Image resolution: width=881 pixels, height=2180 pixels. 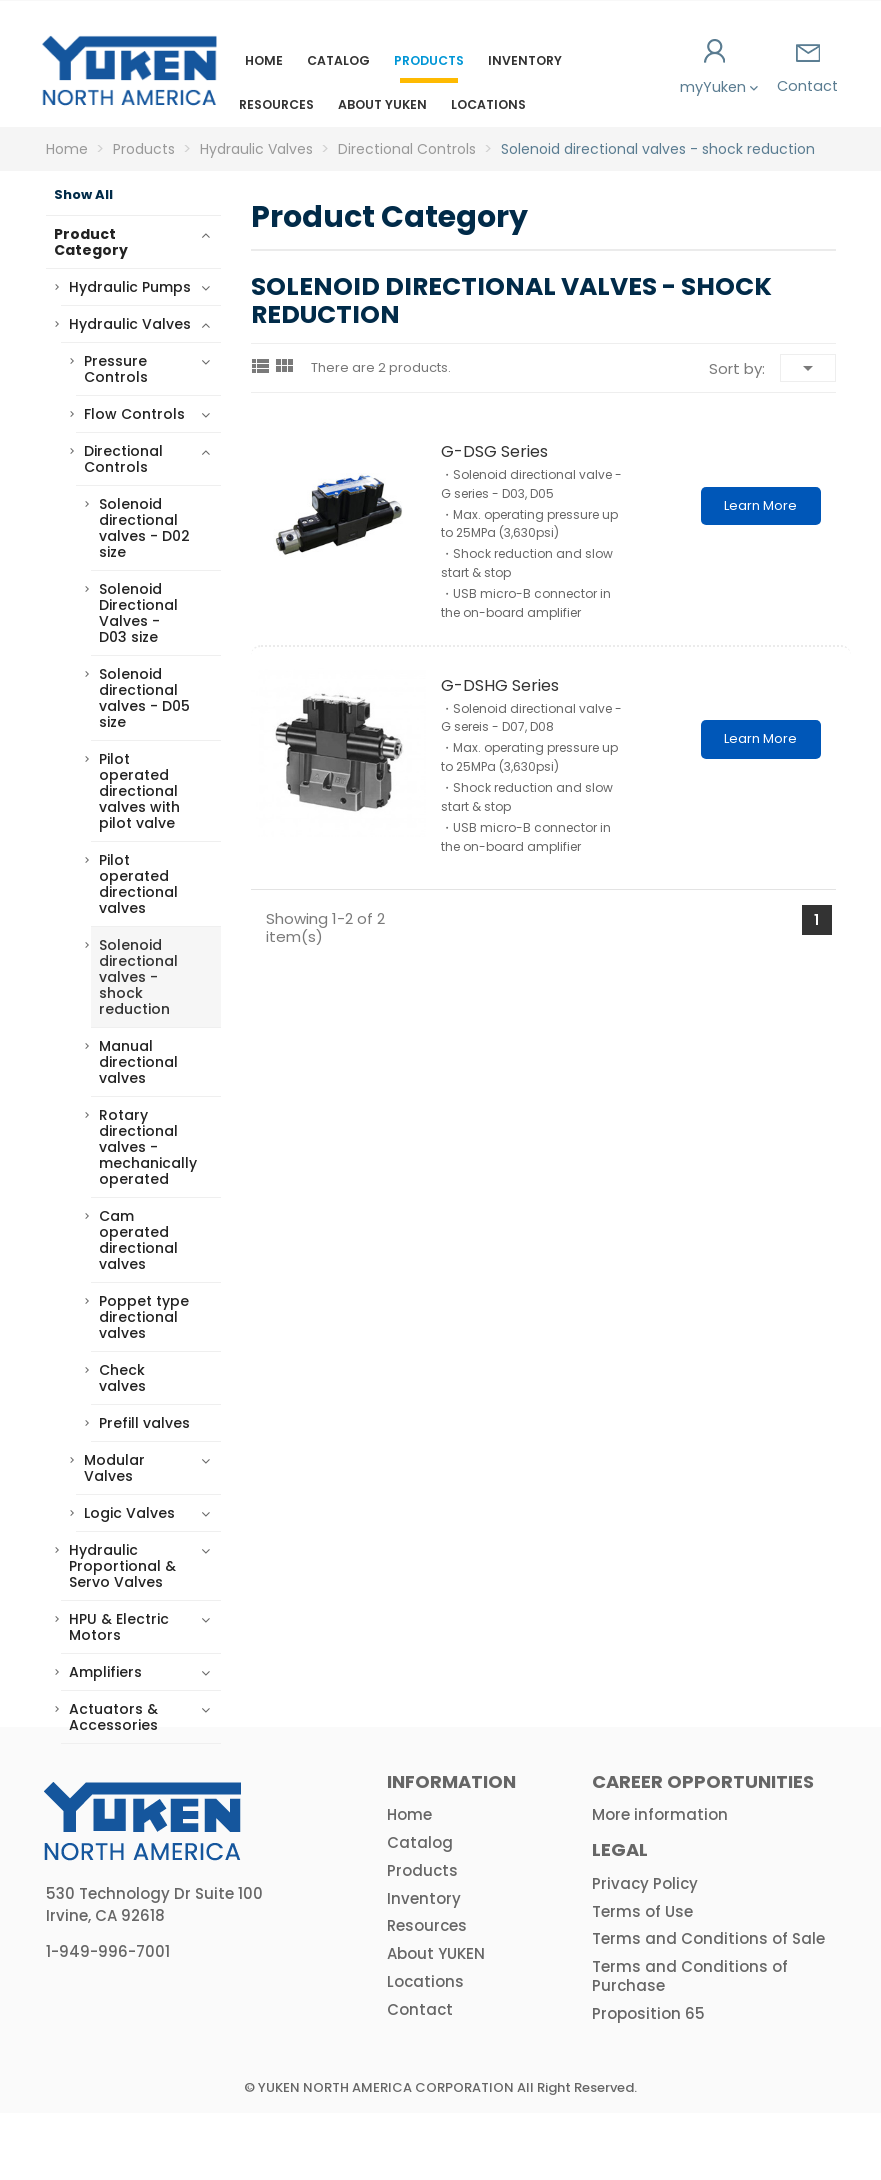 What do you see at coordinates (123, 459) in the screenshot?
I see `Directional Controls` at bounding box center [123, 459].